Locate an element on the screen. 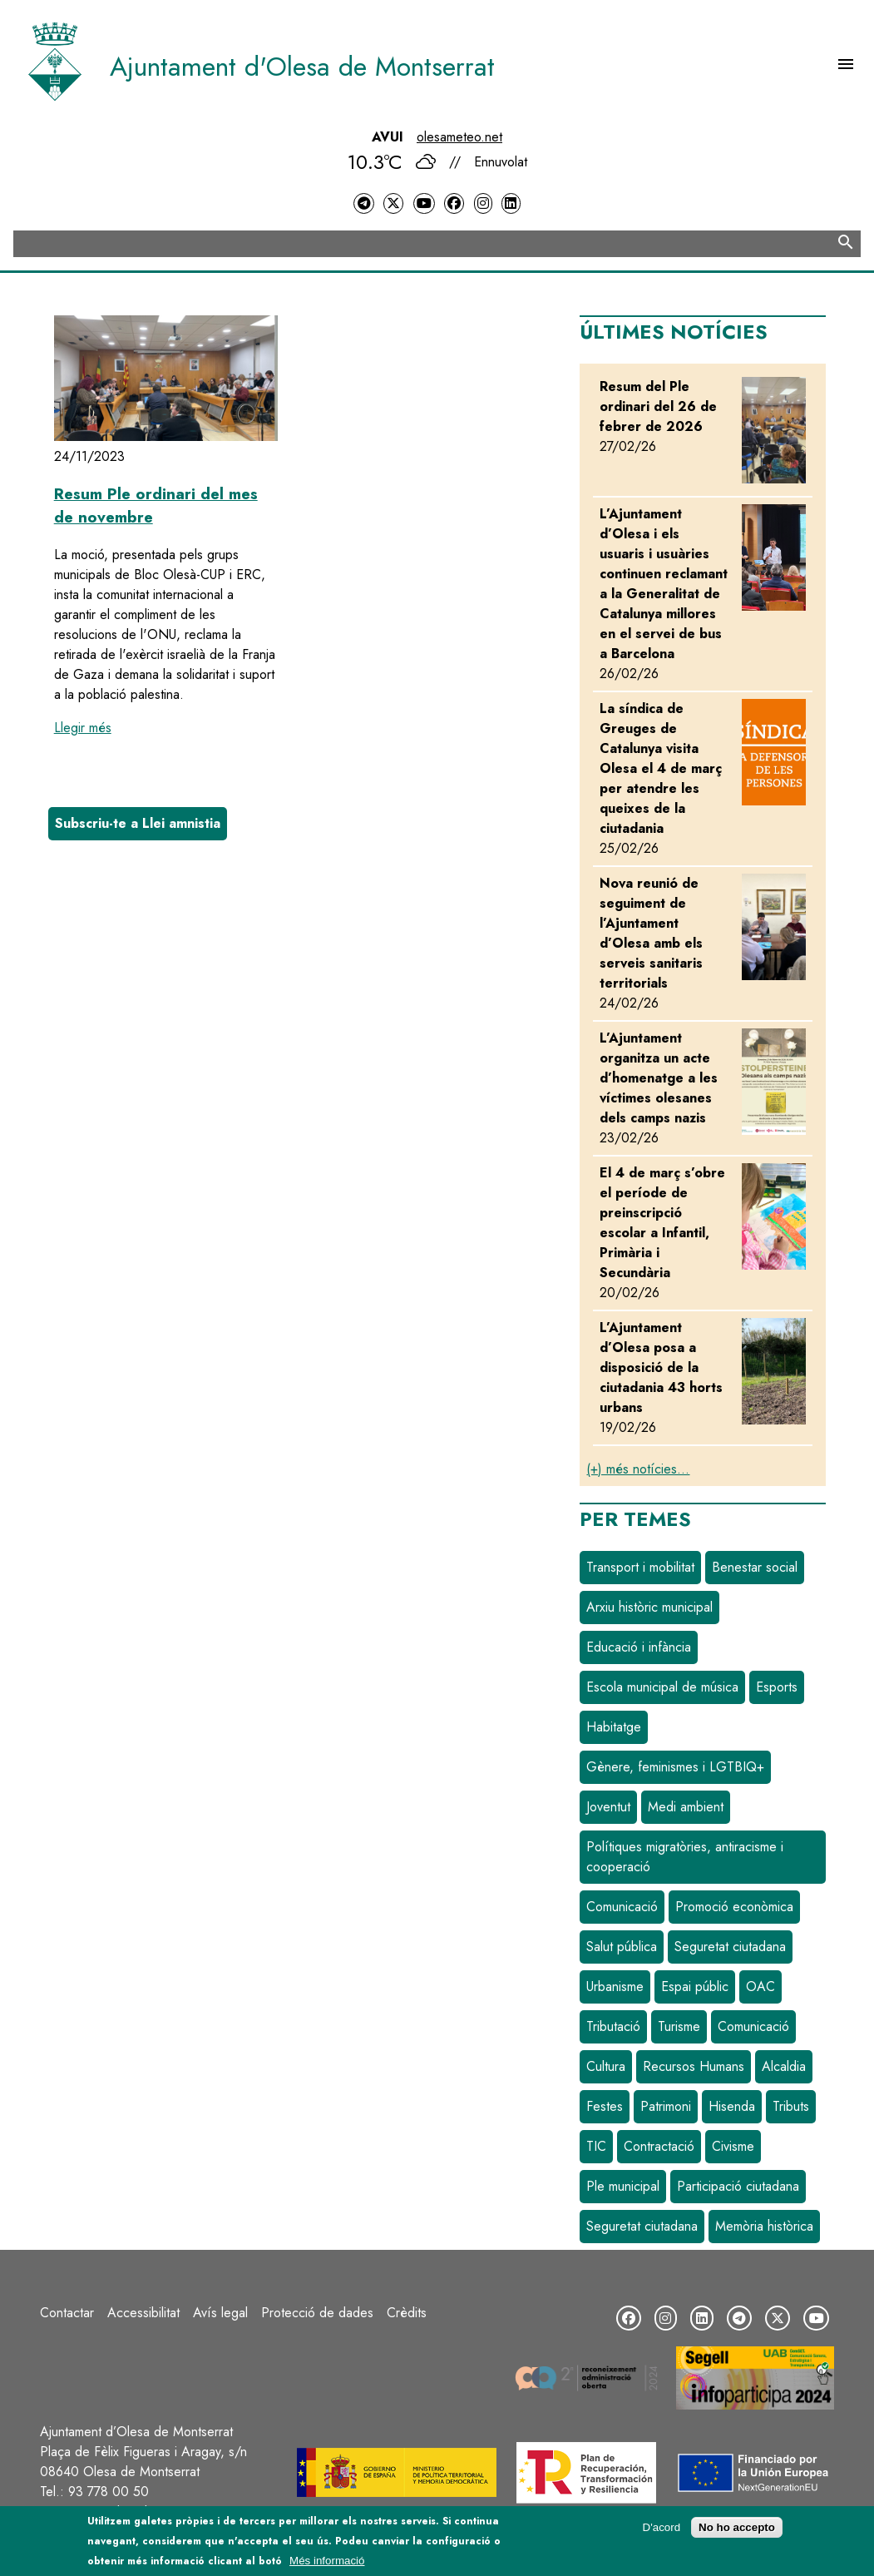 This screenshot has height=2576, width=874. Polítiques migratòries, antiracisme i cooperació is located at coordinates (684, 1856).